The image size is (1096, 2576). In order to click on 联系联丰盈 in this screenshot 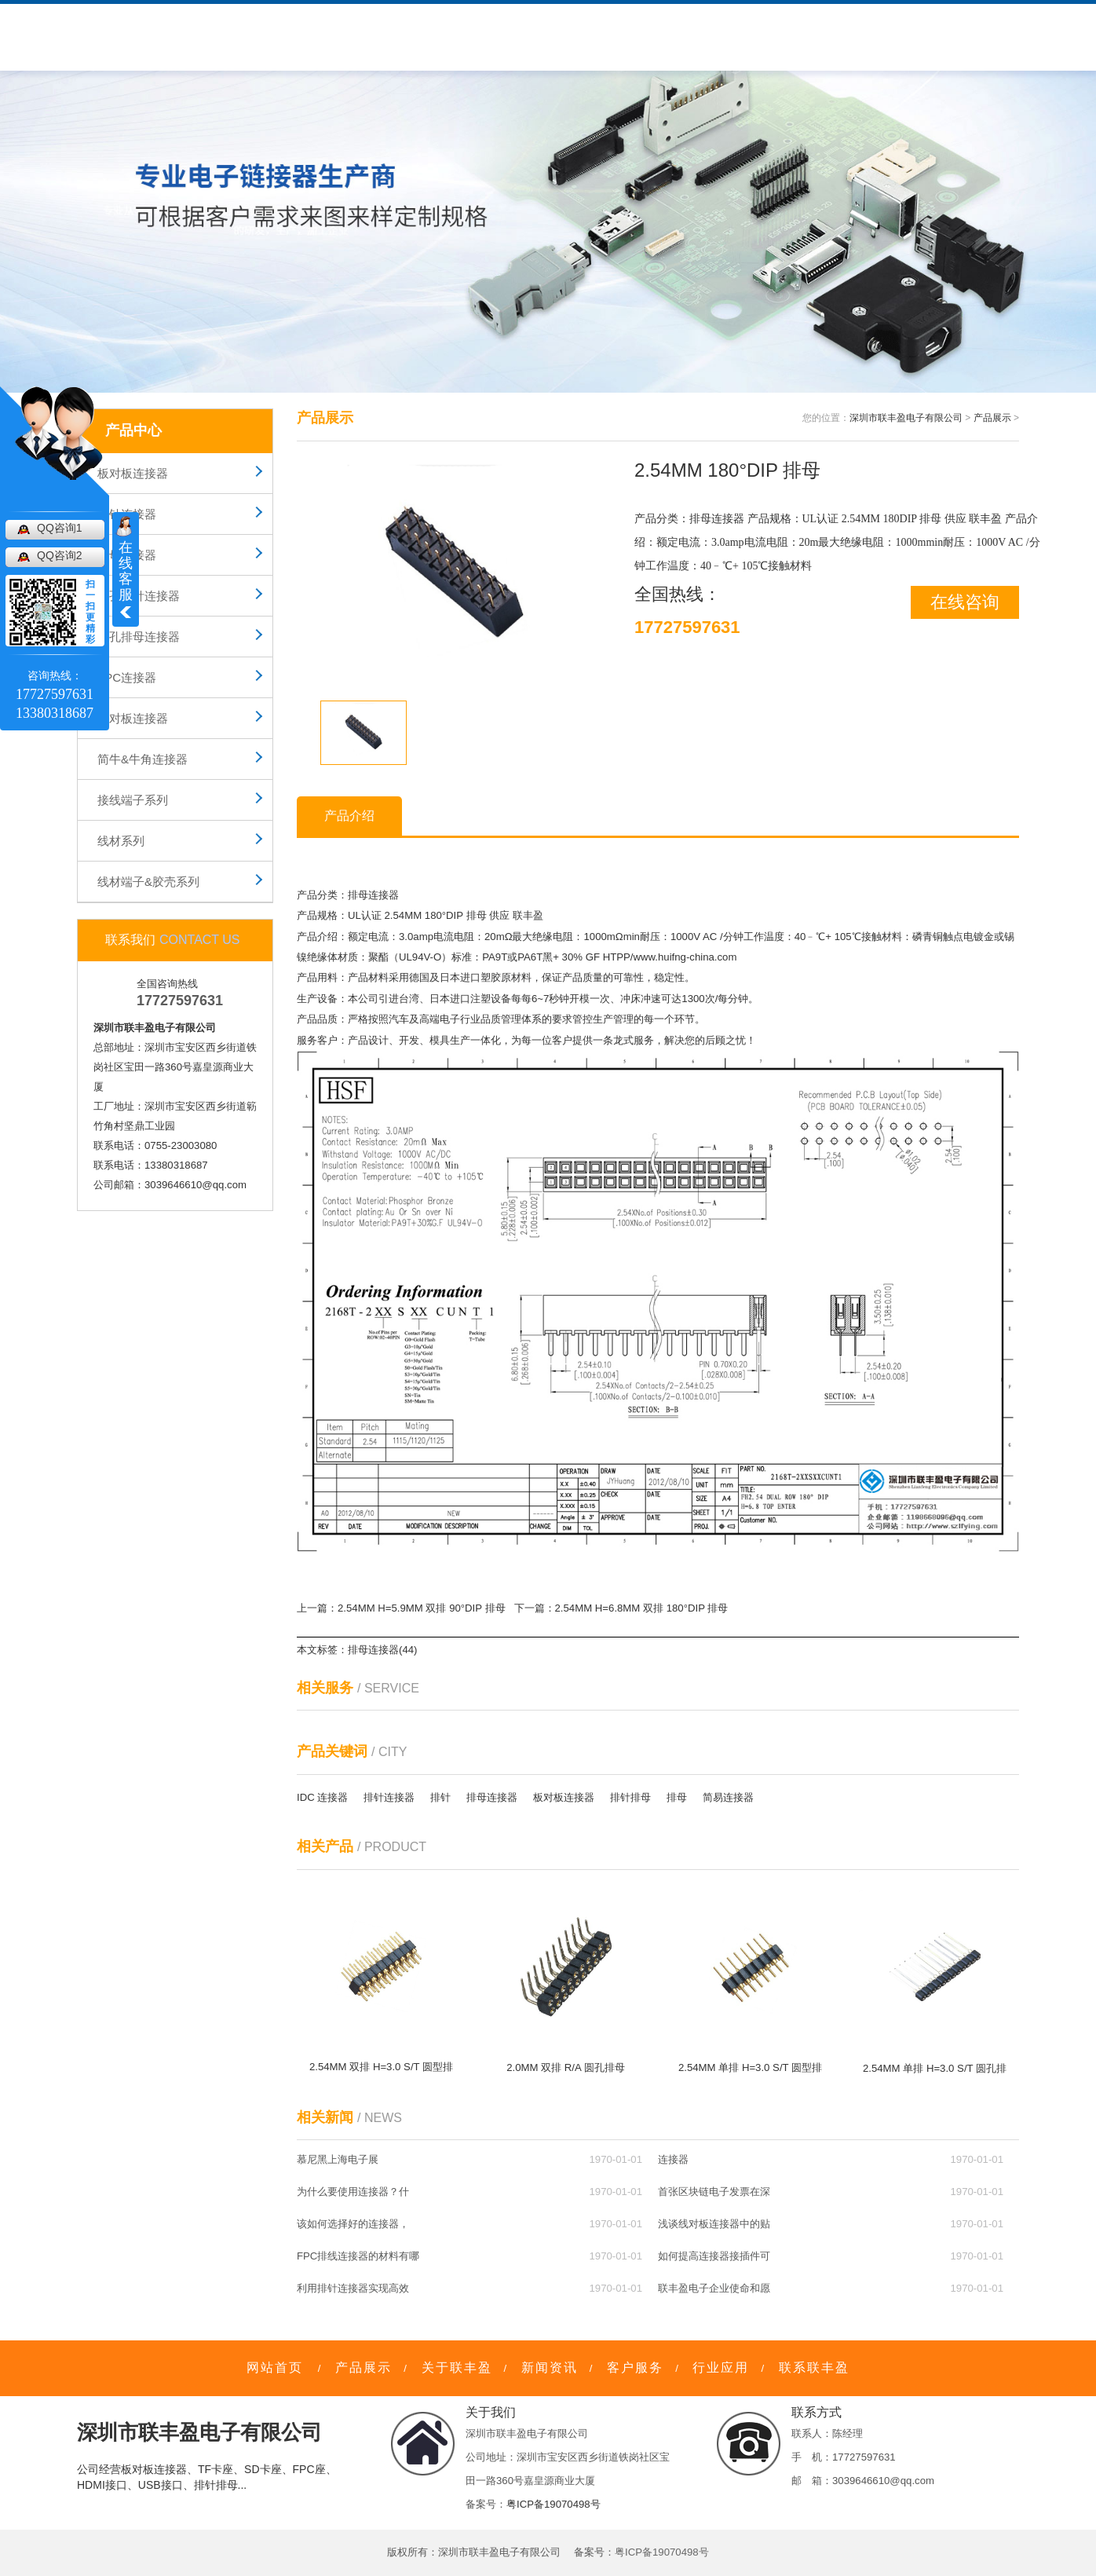, I will do `click(814, 2367)`.